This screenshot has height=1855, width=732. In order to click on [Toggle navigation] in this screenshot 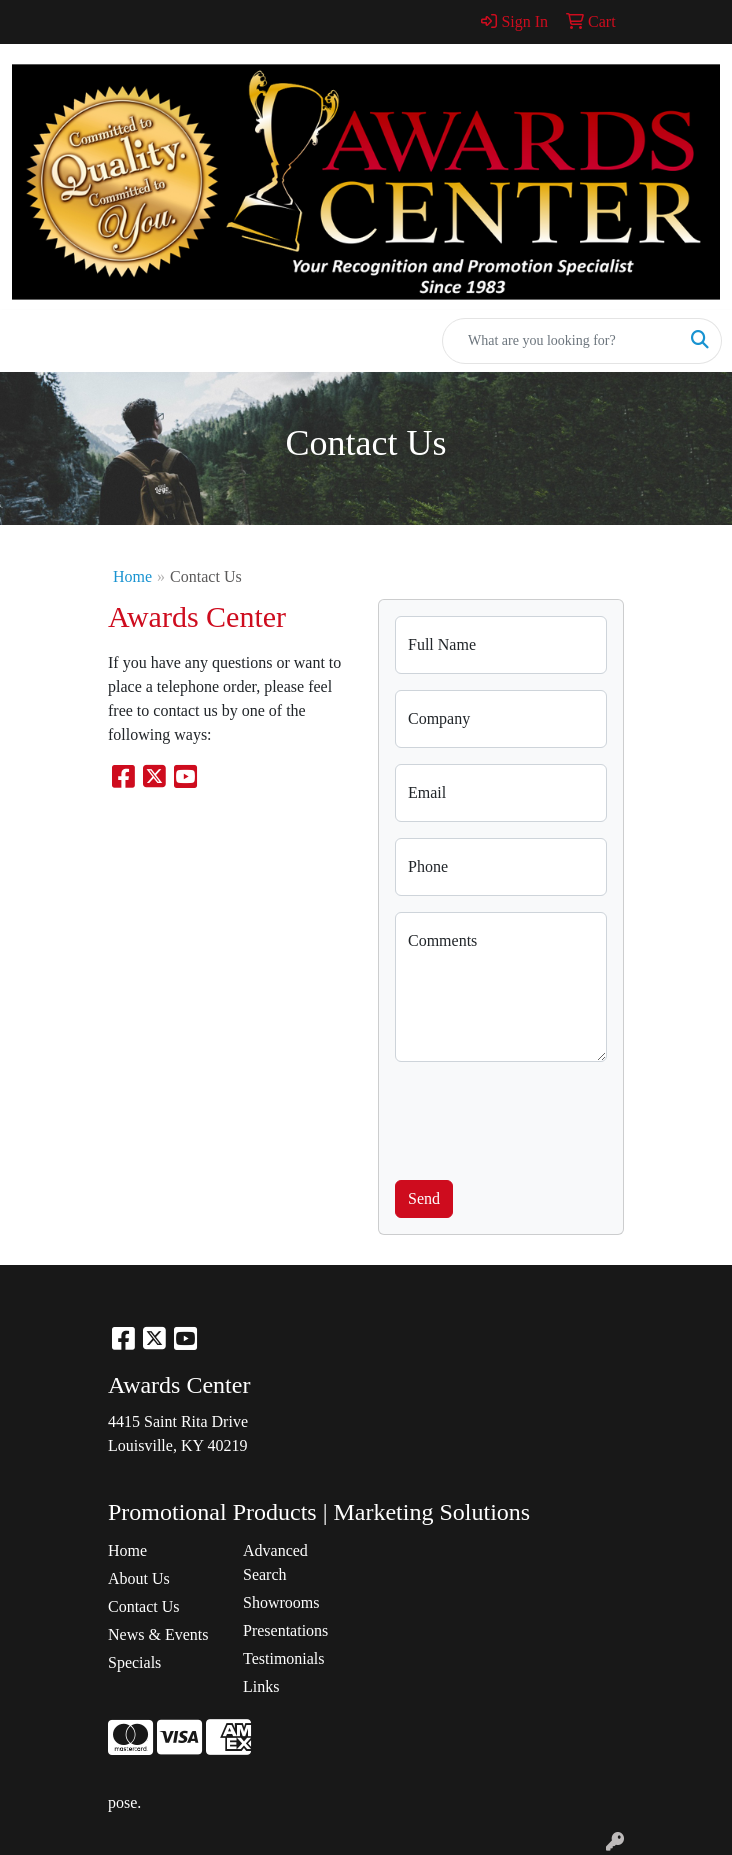, I will do `click(31, 341)`.